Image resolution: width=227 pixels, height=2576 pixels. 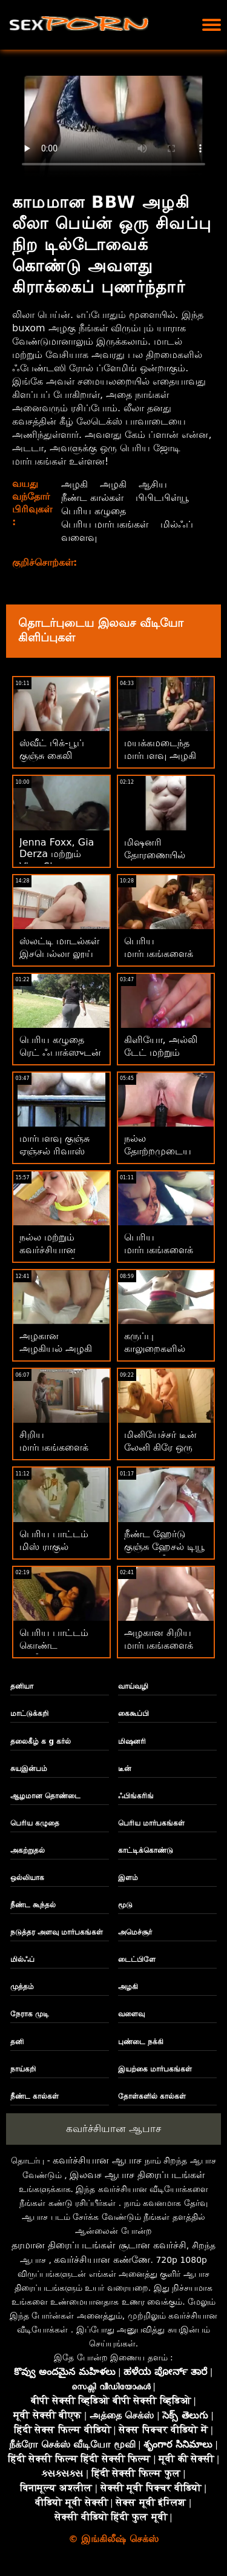 I want to click on மில்ஃப், so click(x=176, y=524).